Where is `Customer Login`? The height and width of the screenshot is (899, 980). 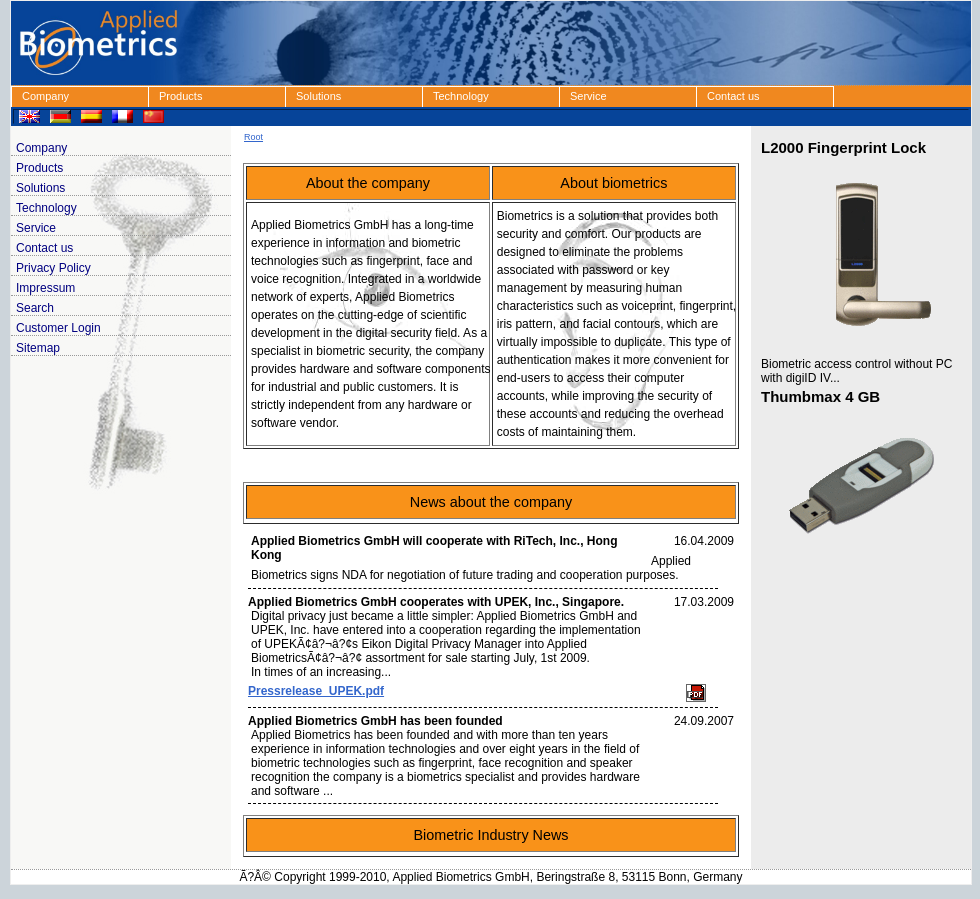
Customer Login is located at coordinates (58, 328).